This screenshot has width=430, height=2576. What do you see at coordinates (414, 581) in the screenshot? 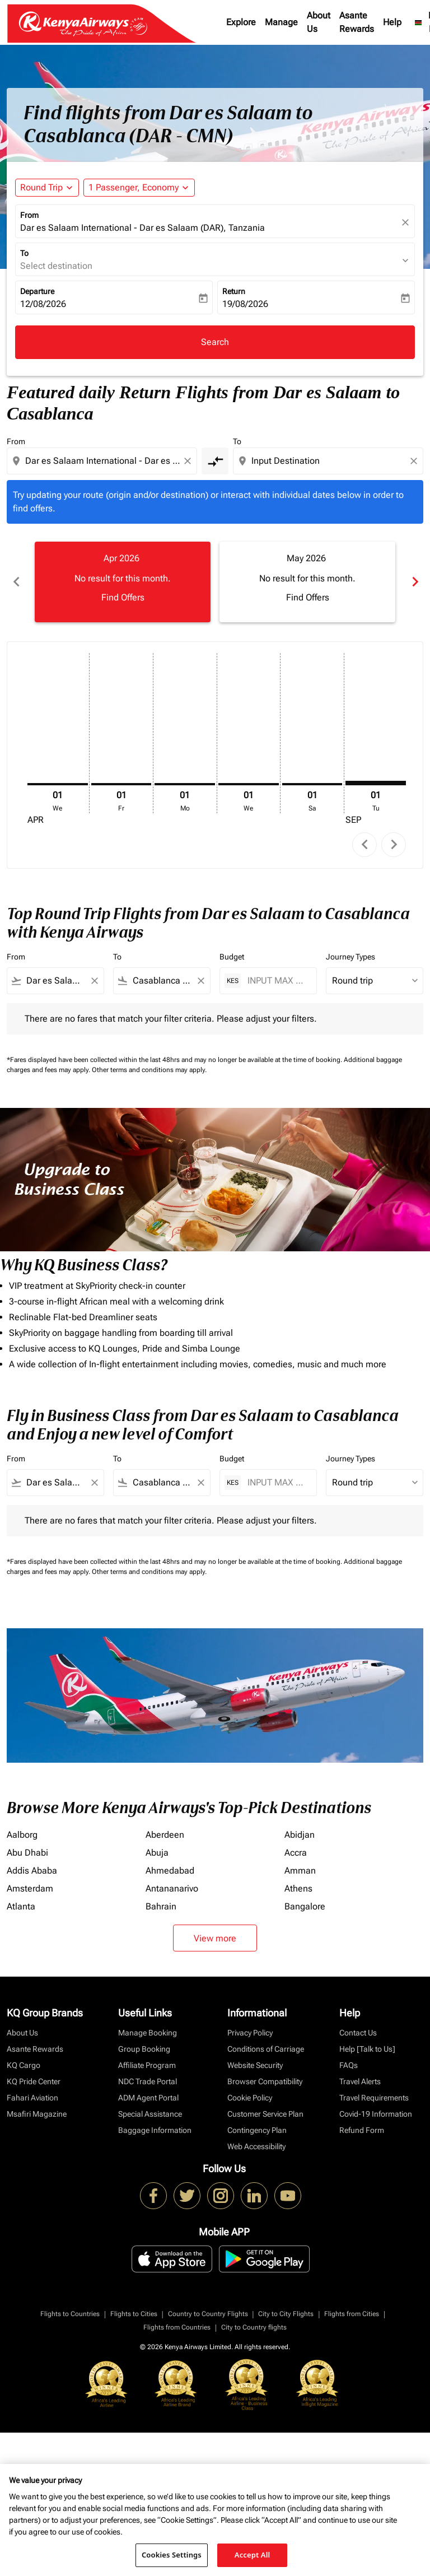
I see `chevron_right [Next months]` at bounding box center [414, 581].